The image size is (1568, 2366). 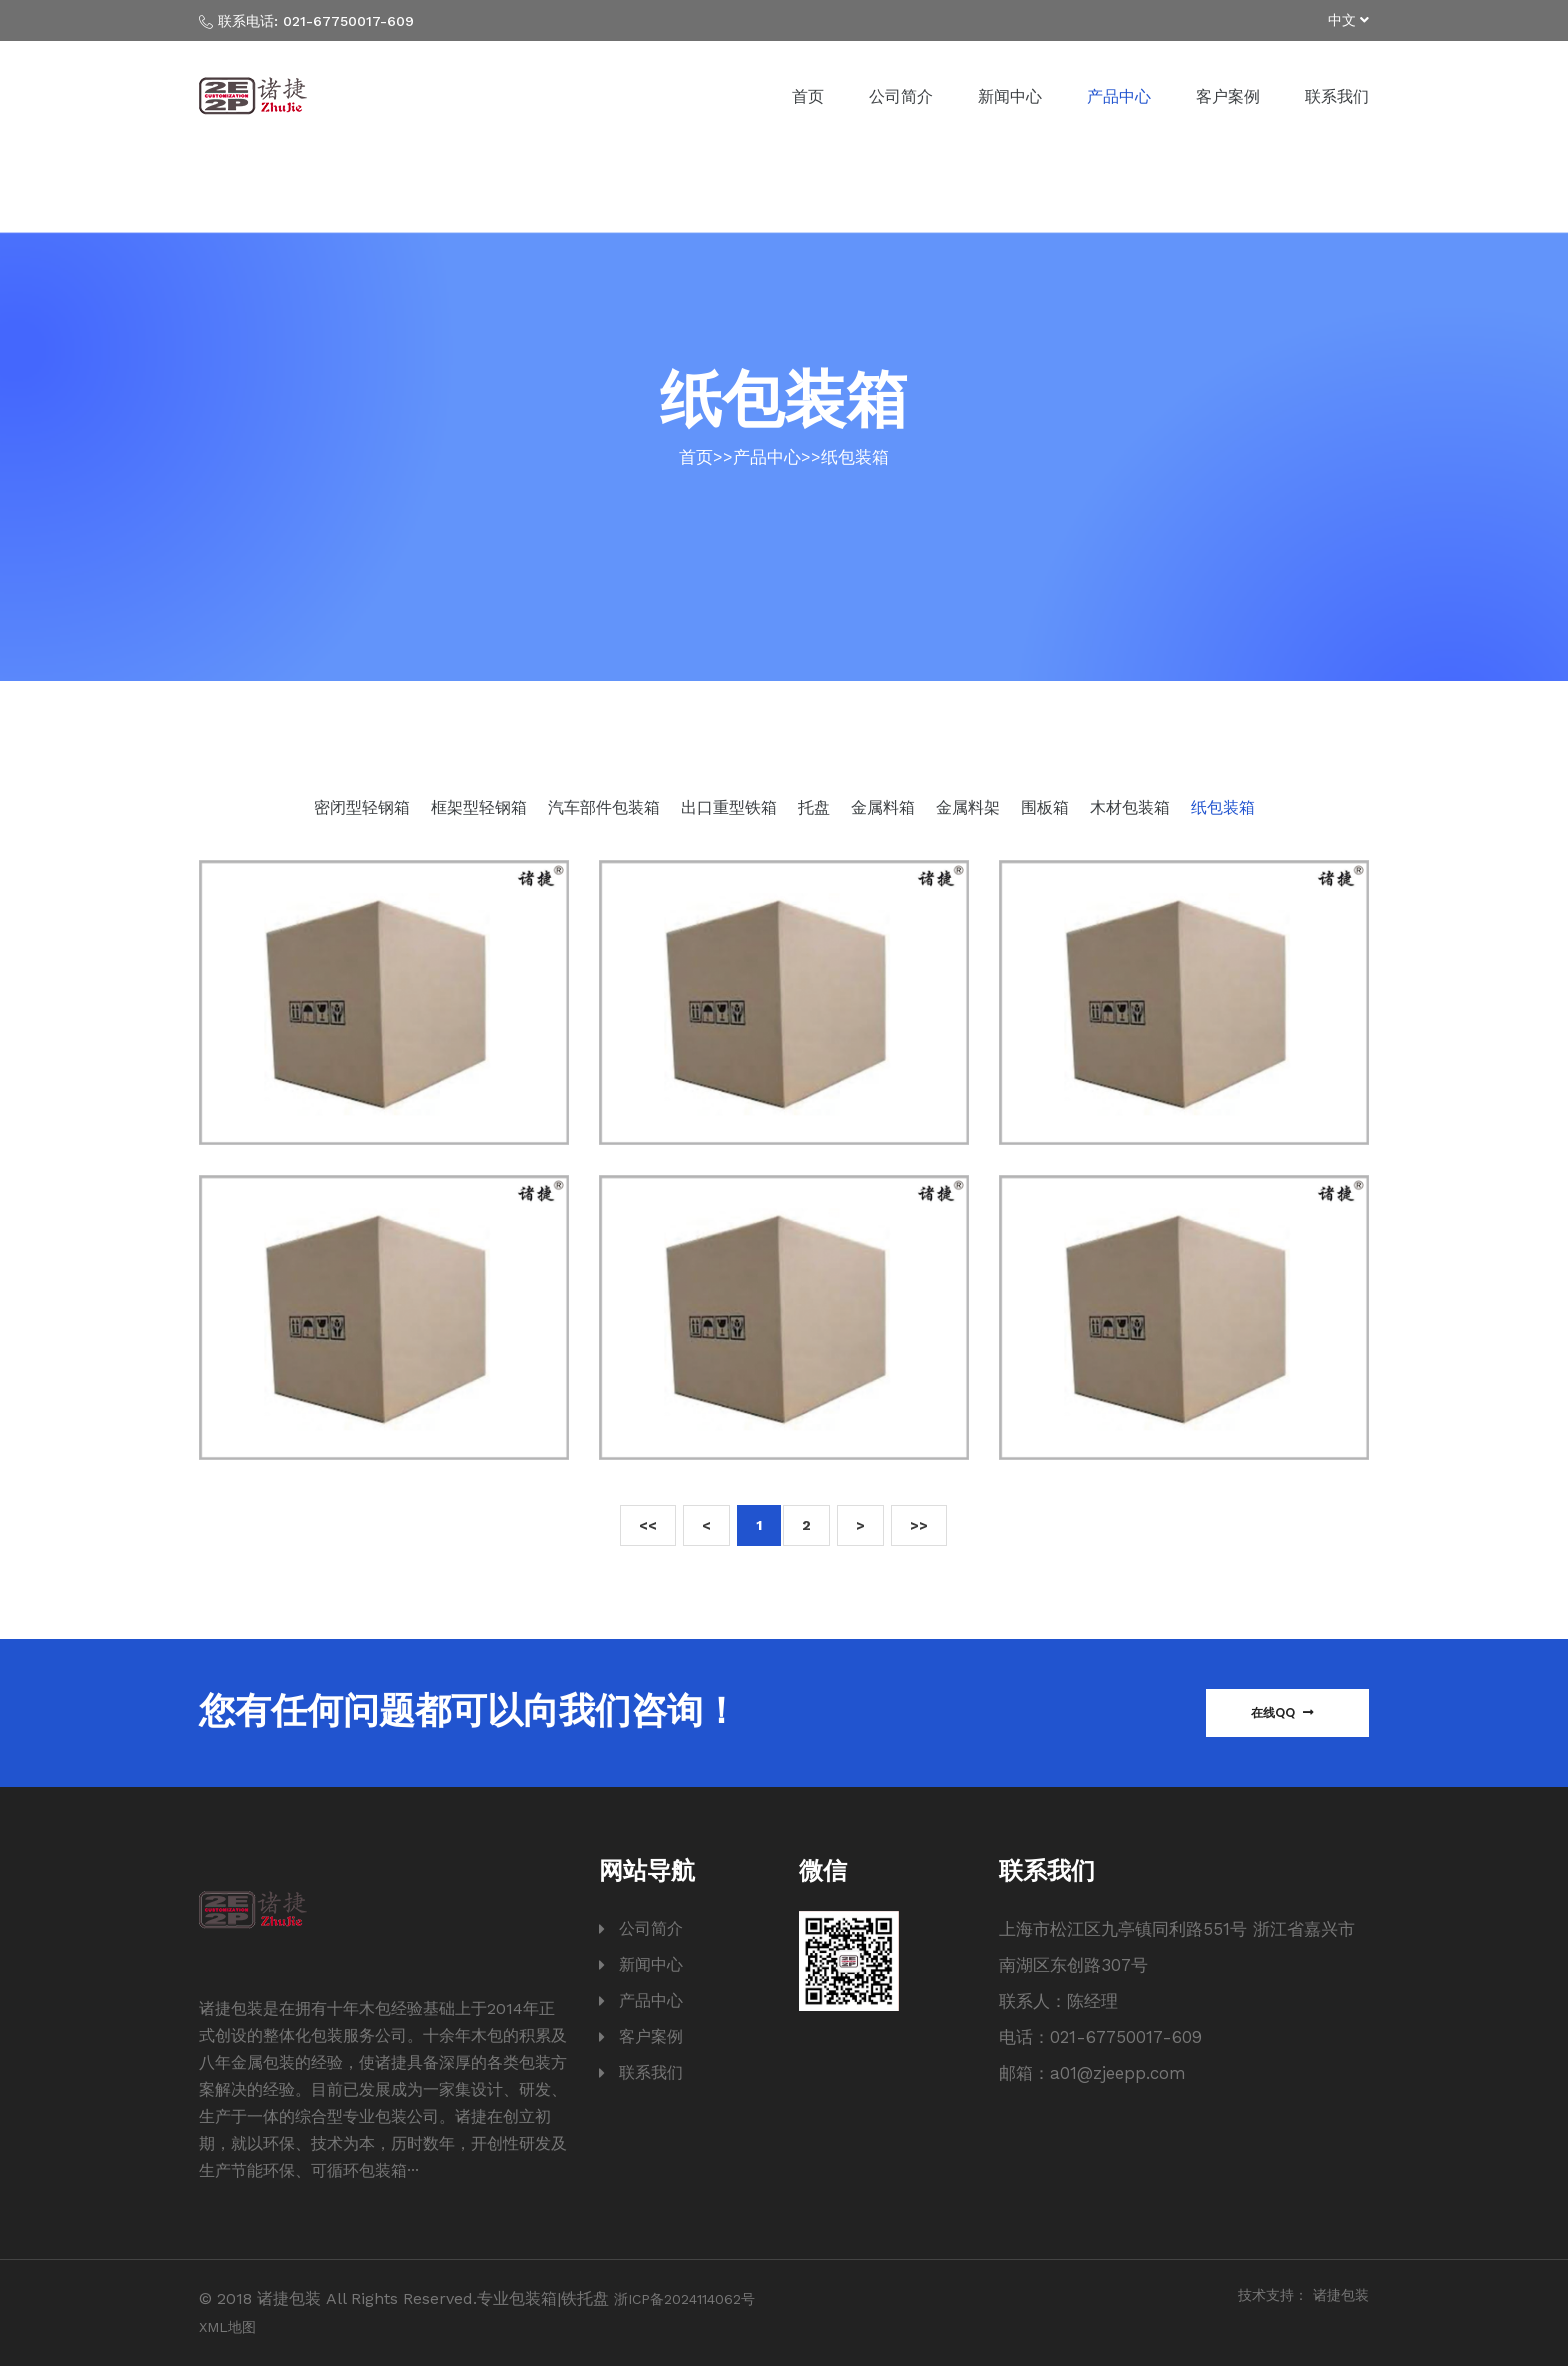 I want to click on 中文, so click(x=1348, y=20).